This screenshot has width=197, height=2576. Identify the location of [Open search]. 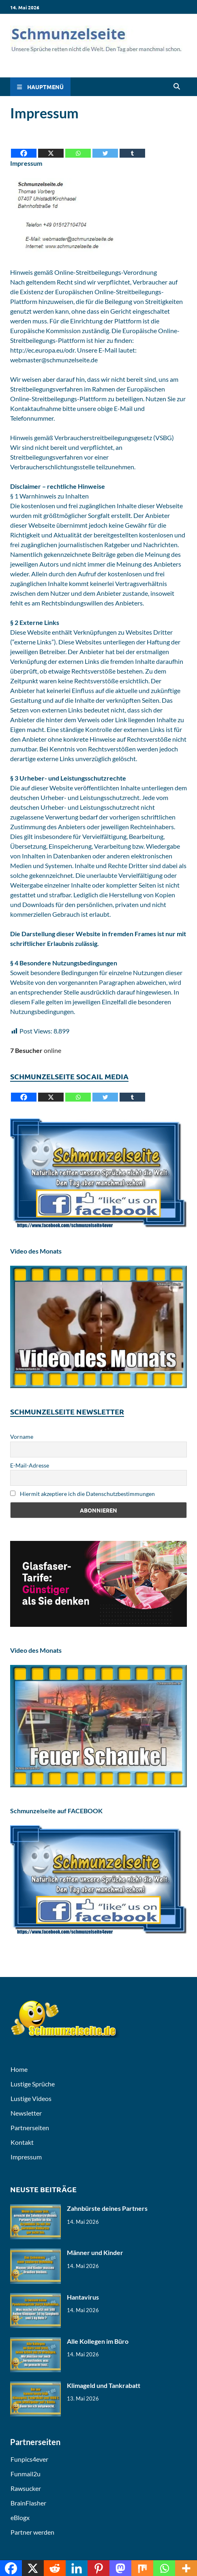
(177, 86).